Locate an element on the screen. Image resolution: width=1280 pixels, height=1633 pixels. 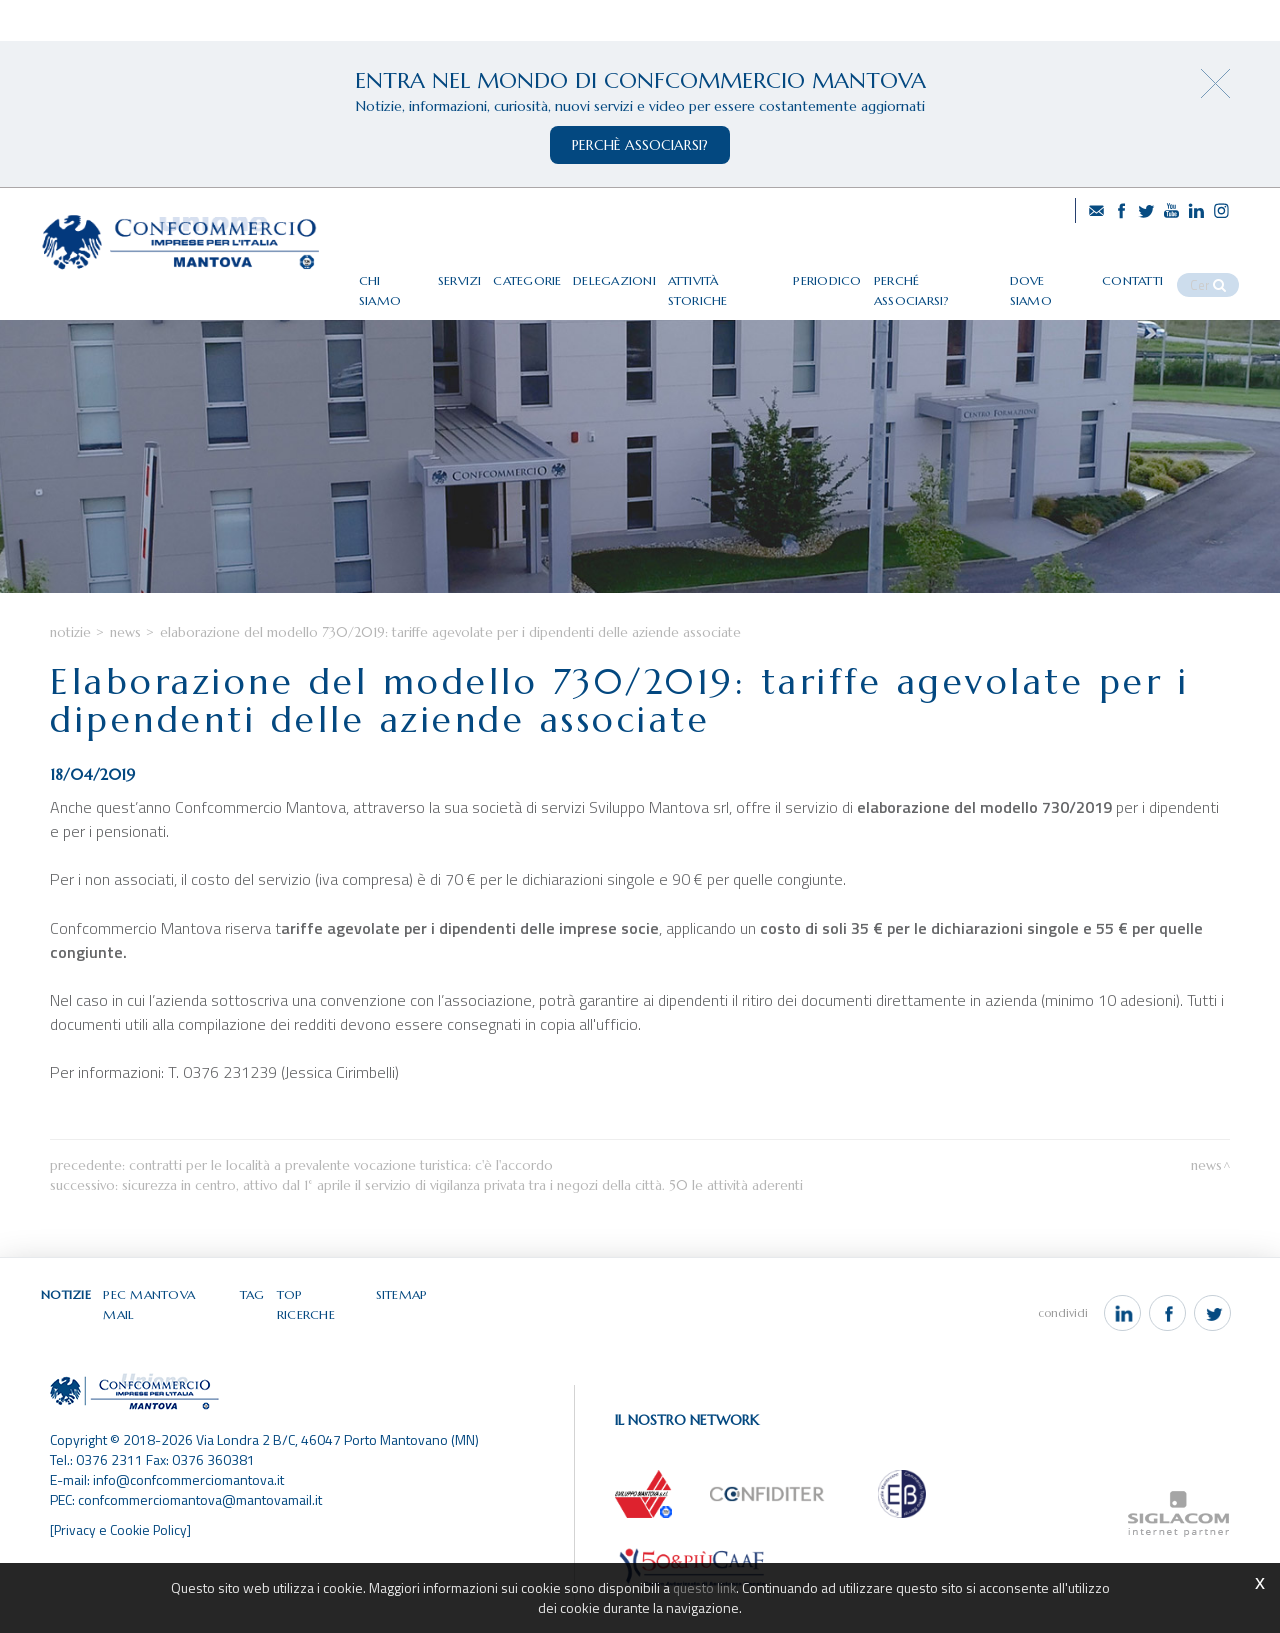
Notizie is located at coordinates (70, 676).